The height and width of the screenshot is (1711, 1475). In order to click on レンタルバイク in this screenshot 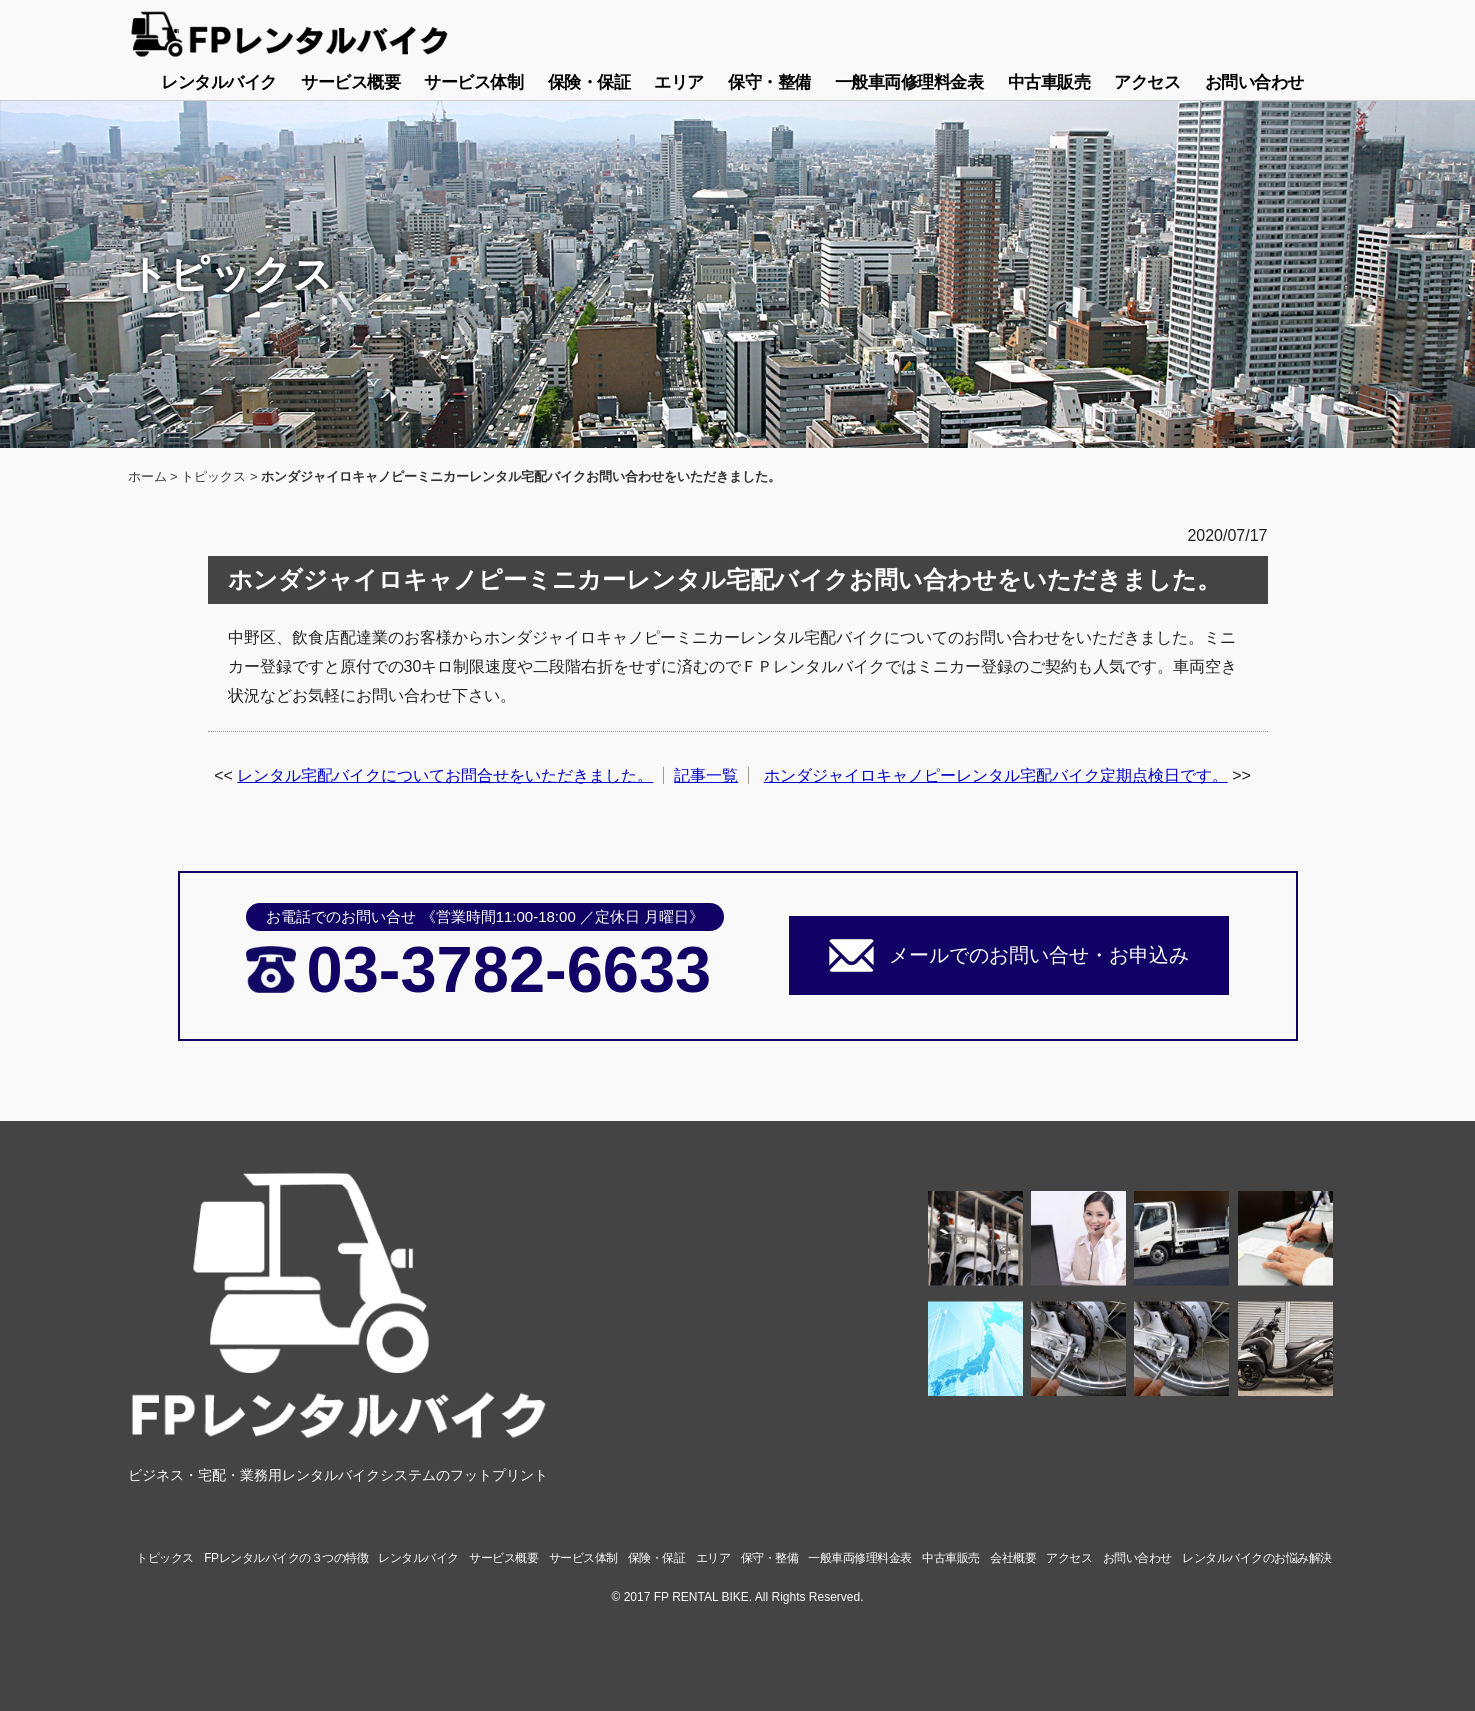, I will do `click(219, 82)`.